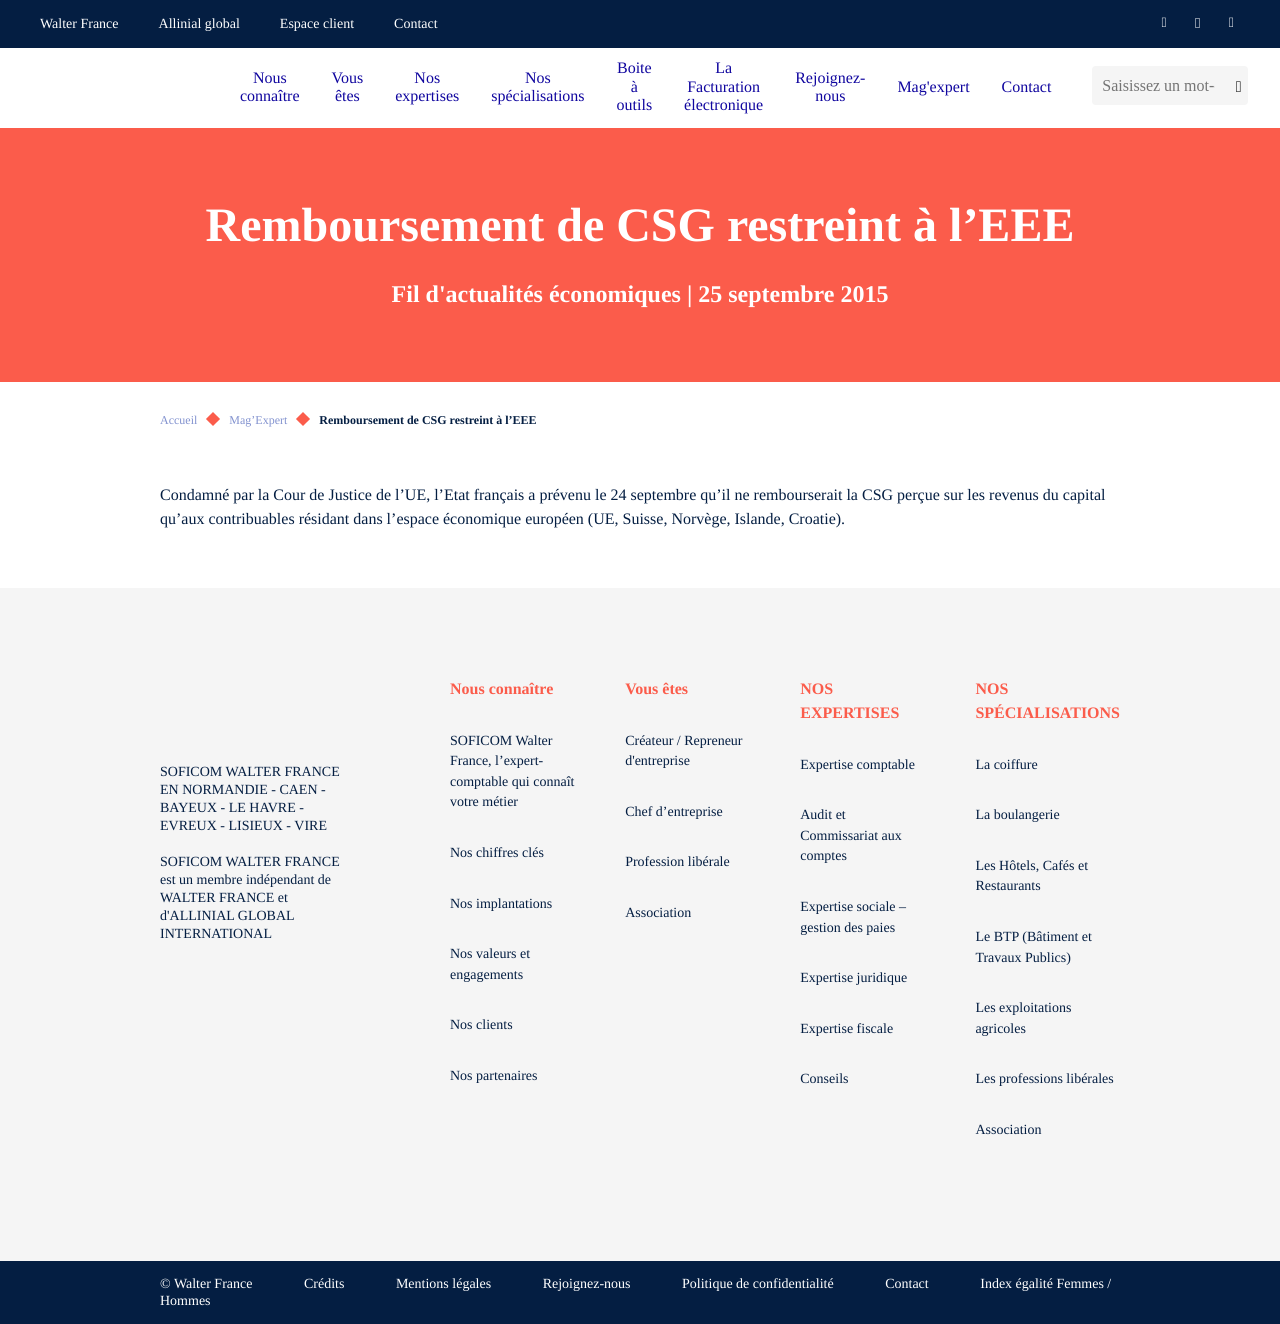 The width and height of the screenshot is (1280, 1324). Describe the element at coordinates (1006, 765) in the screenshot. I see `La coiffure` at that location.